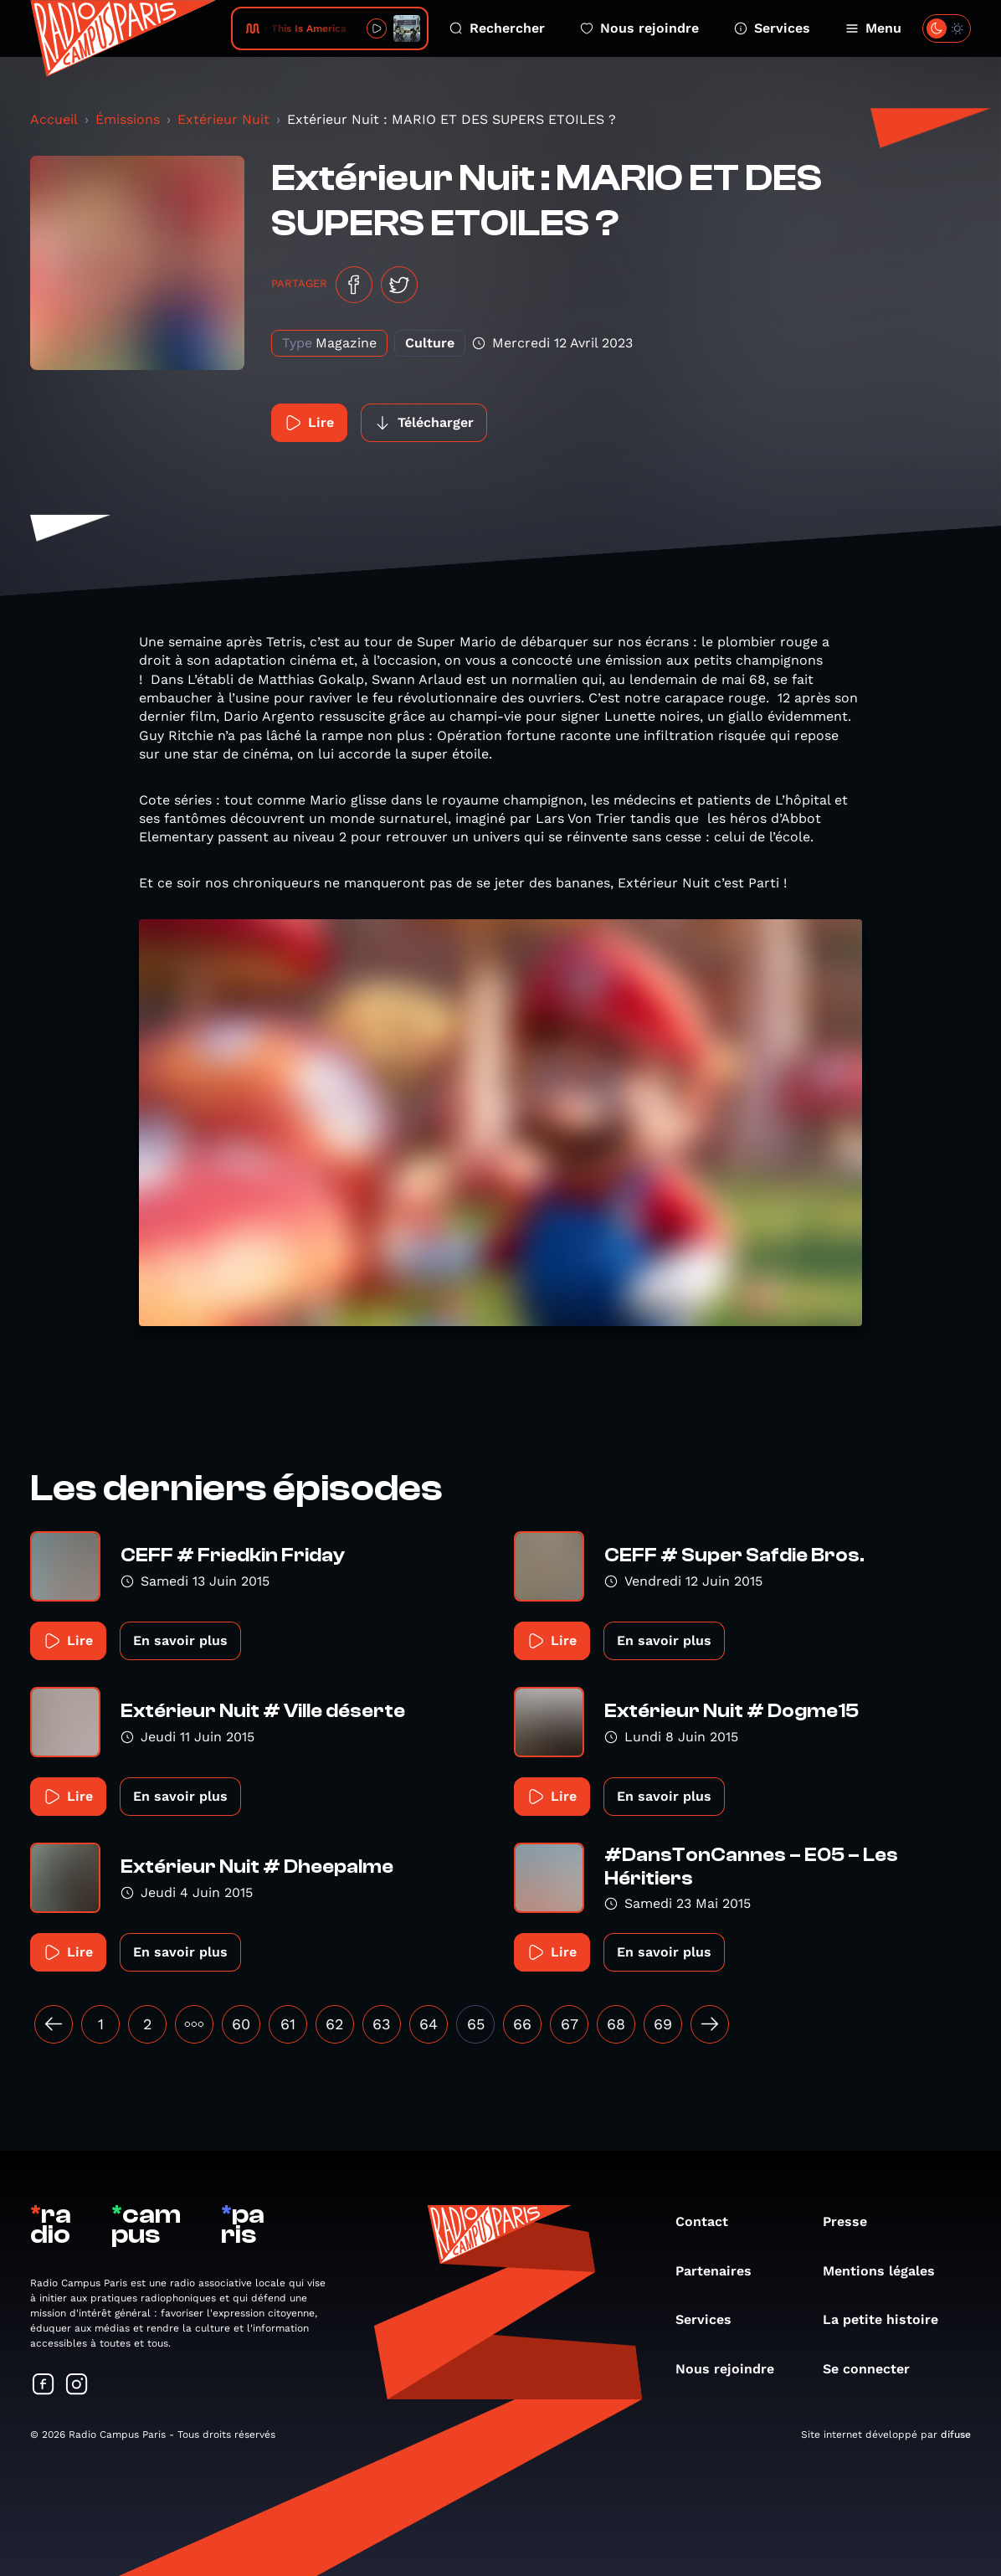  Describe the element at coordinates (428, 2024) in the screenshot. I see `64` at that location.